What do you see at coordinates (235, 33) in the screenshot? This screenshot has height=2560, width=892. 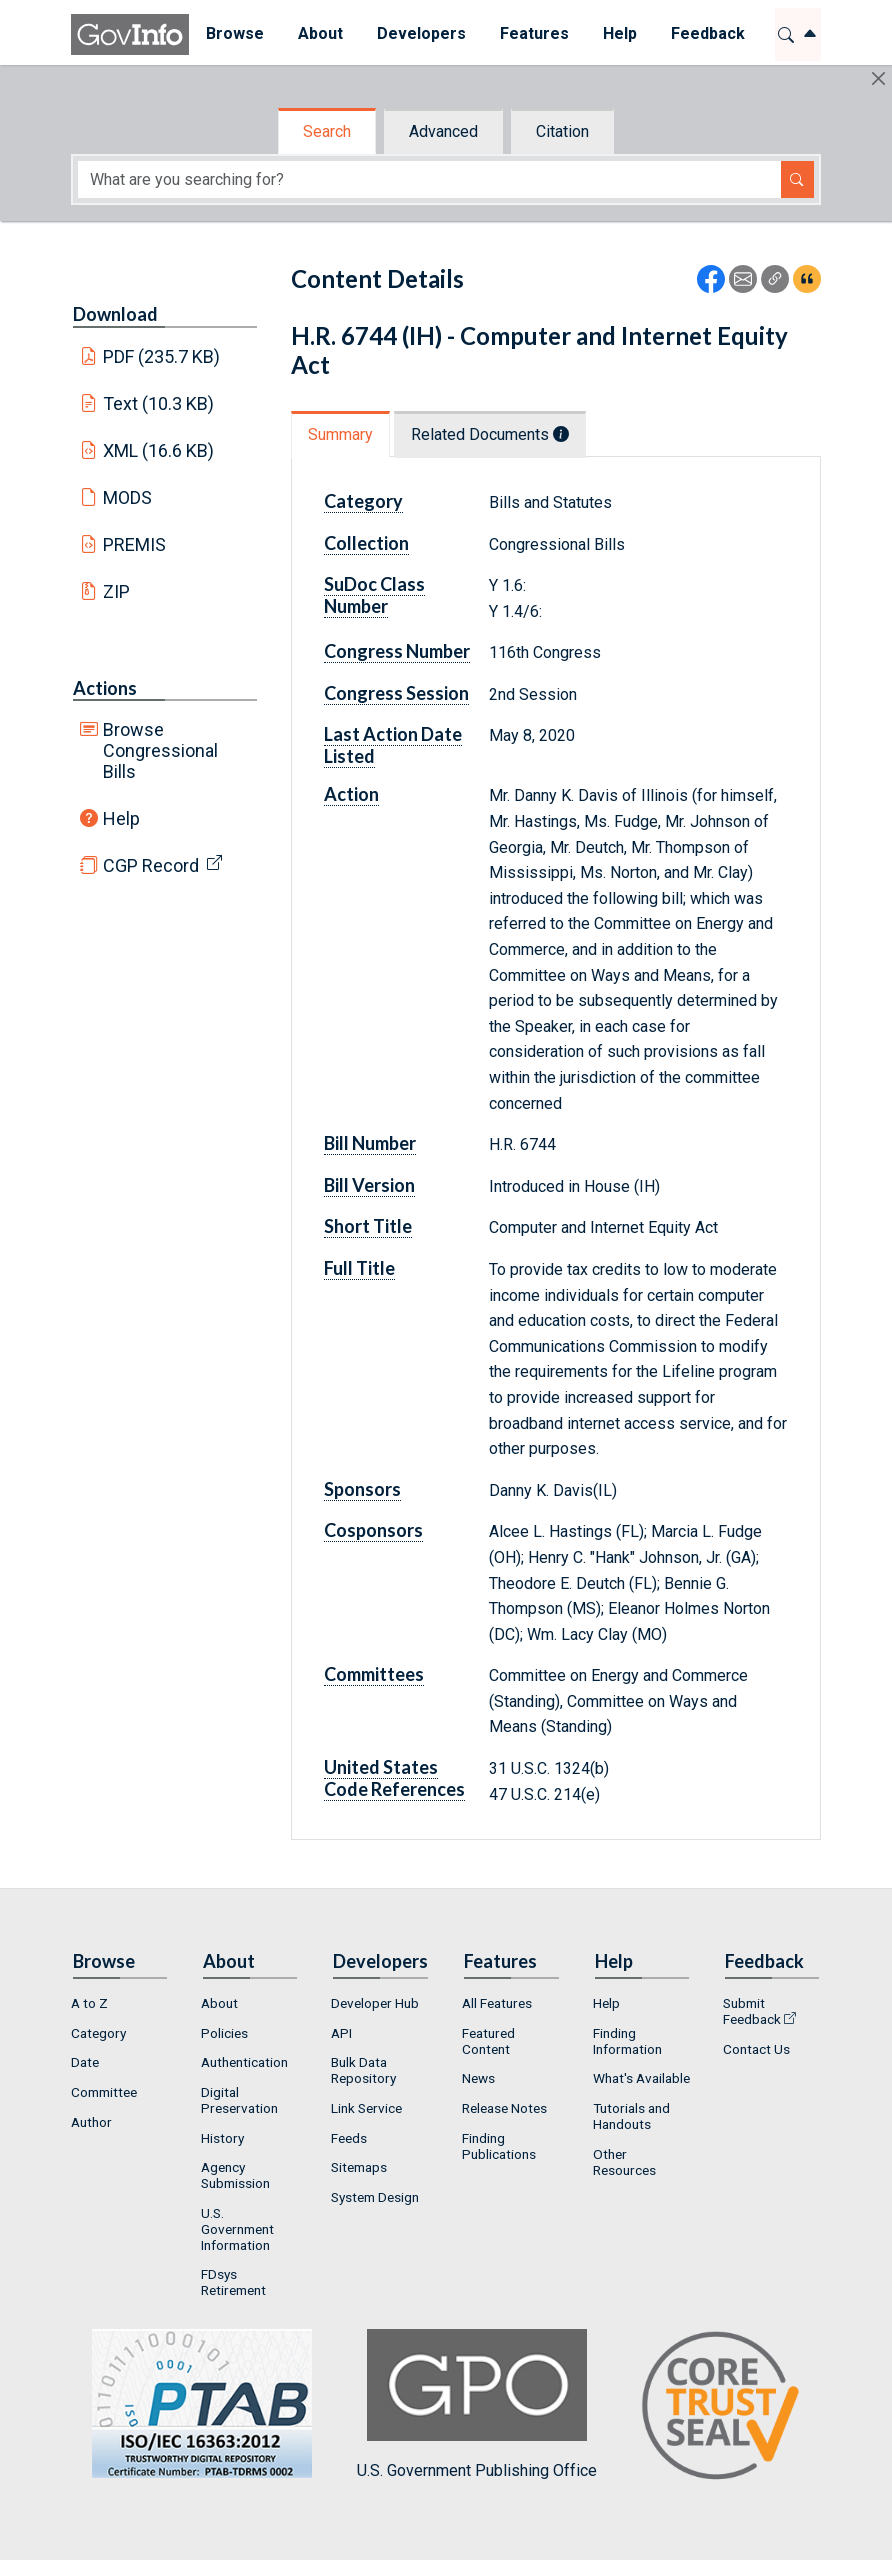 I see `Browse [button]` at bounding box center [235, 33].